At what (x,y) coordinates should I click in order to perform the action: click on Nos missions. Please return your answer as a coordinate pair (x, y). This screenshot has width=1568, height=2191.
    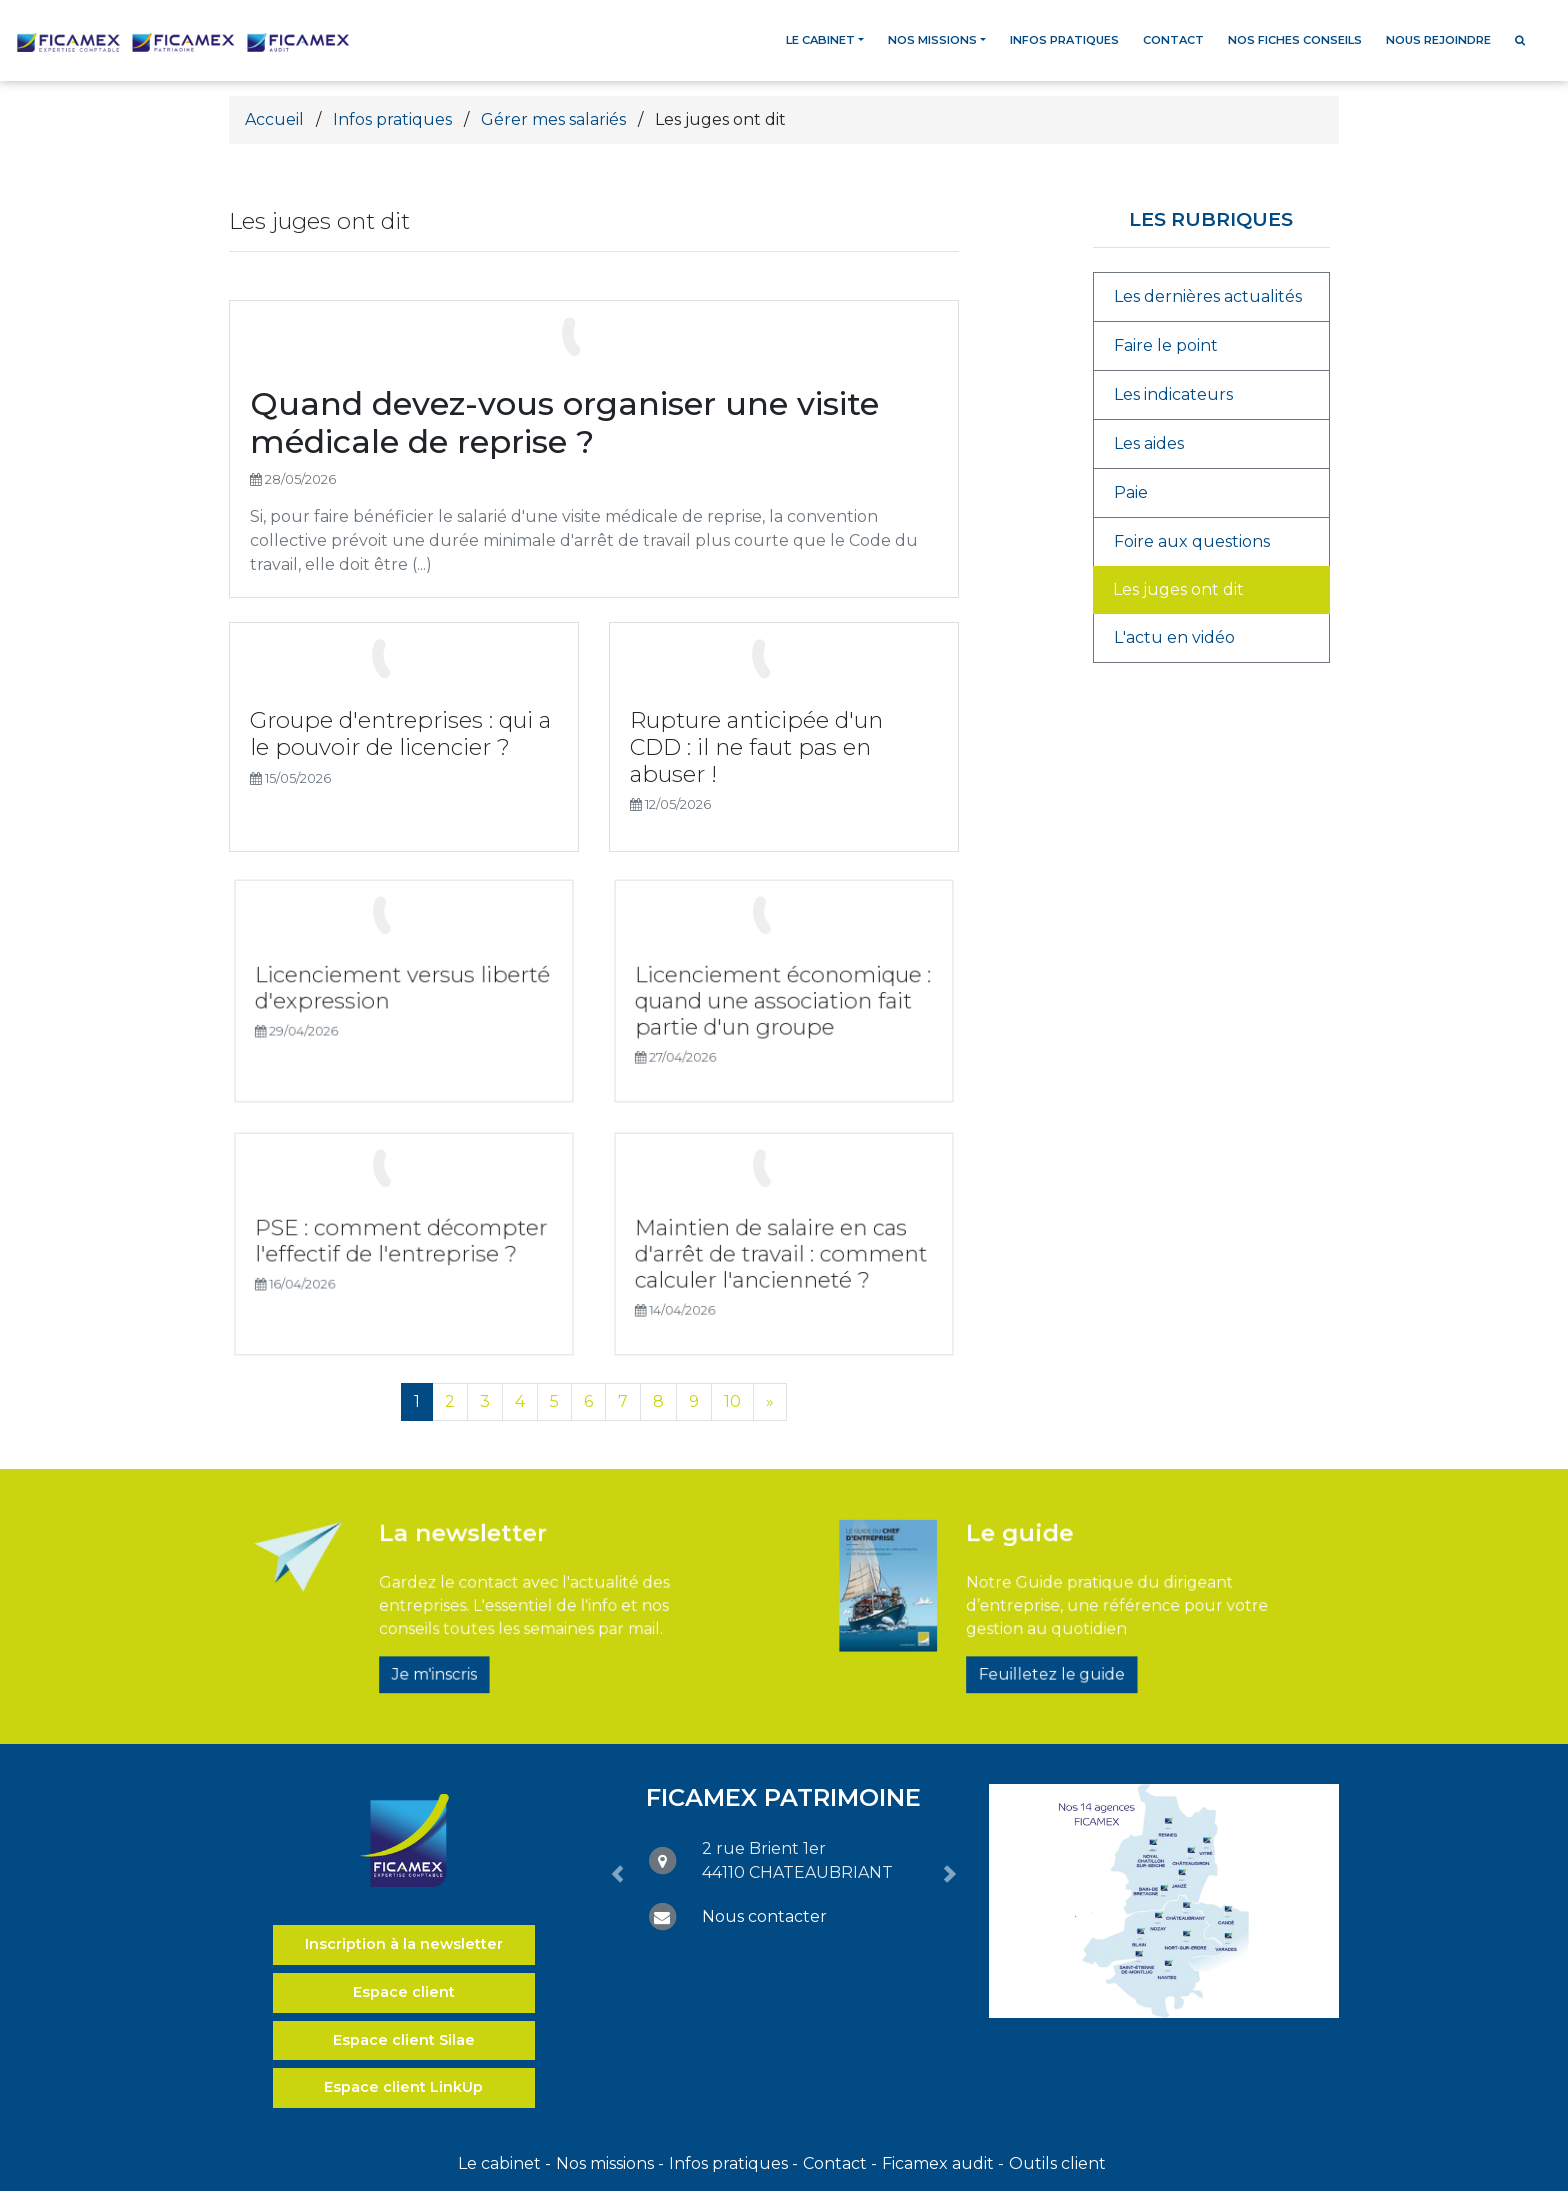
    Looking at the image, I should click on (932, 40).